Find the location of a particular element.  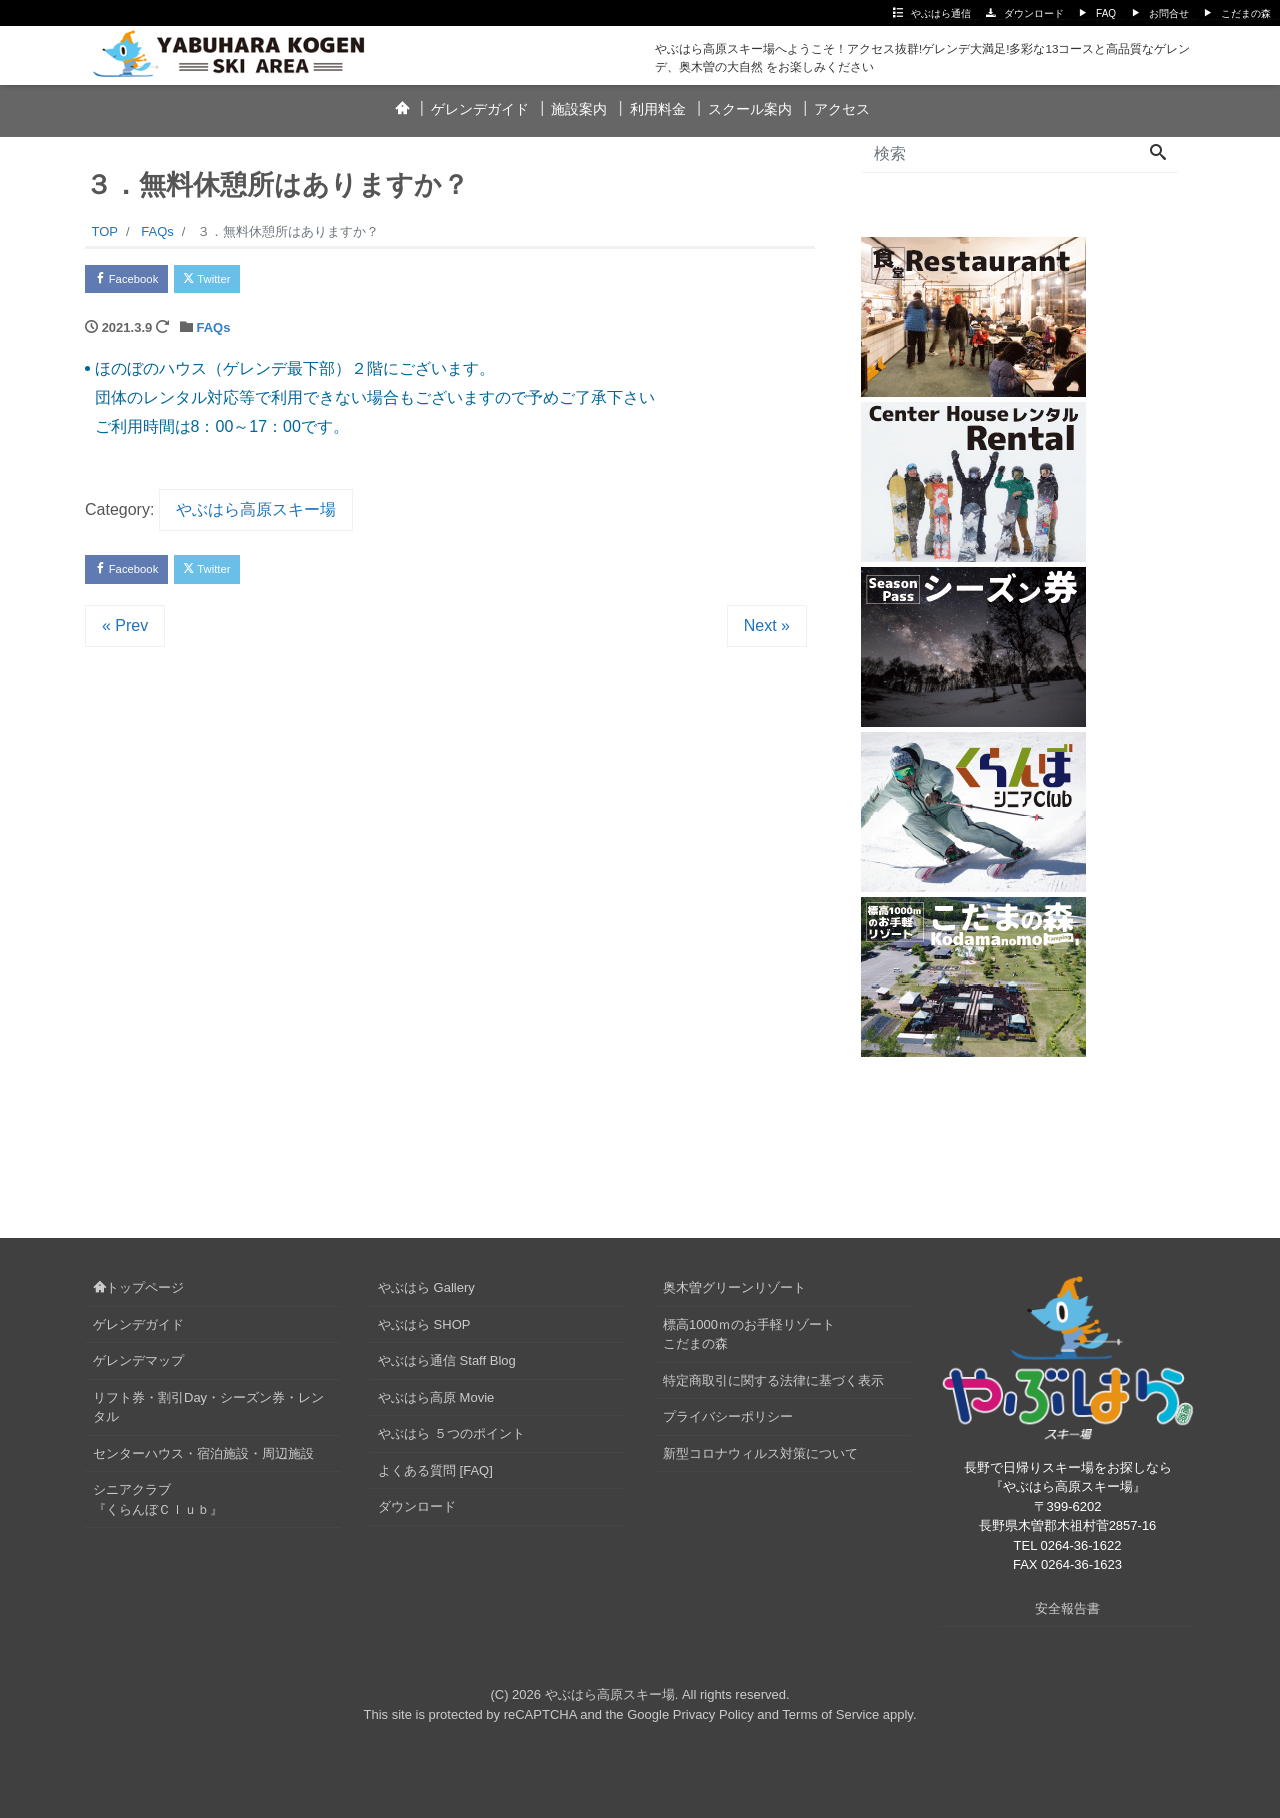

Terms of Service is located at coordinates (830, 1714).